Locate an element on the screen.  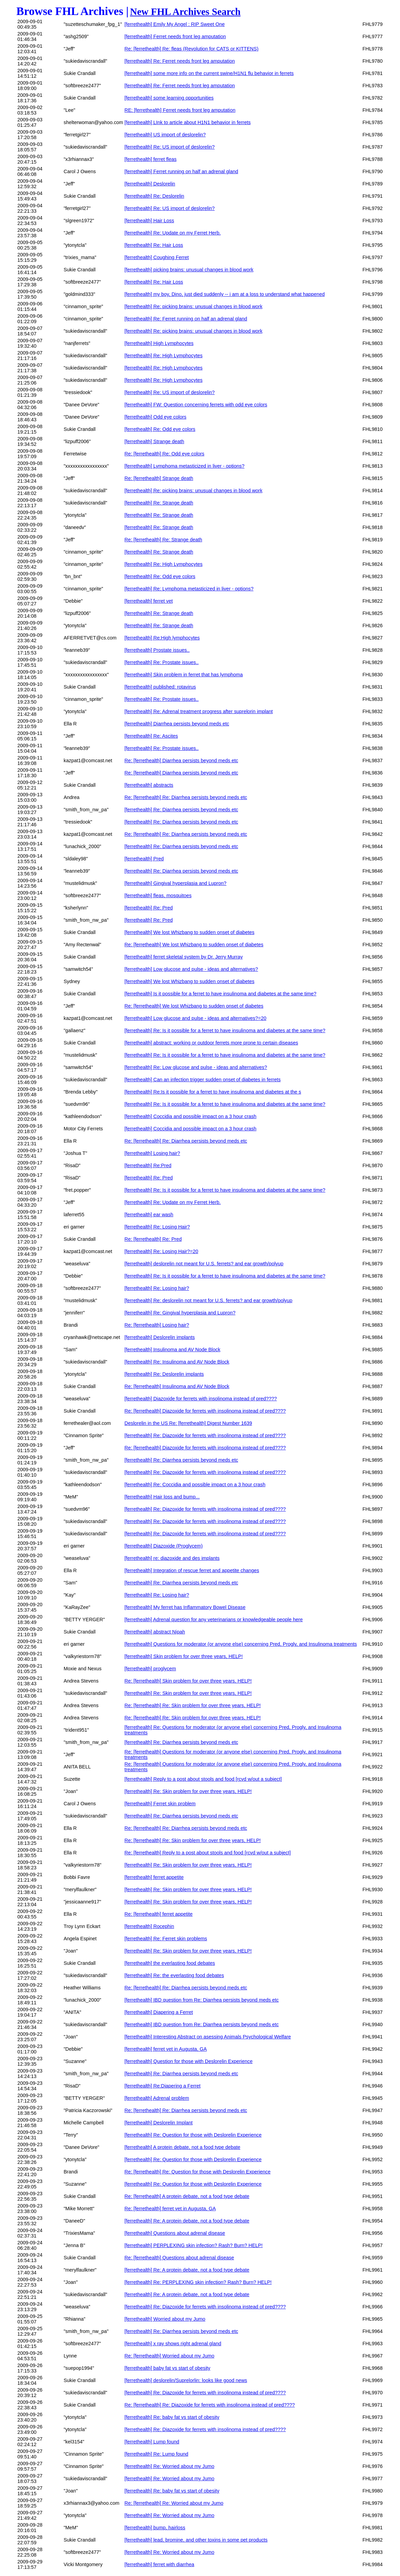
[ferrethealth] Re: Diazoxide for ferrets with insolinoma instead of pred???? is located at coordinates (205, 1435).